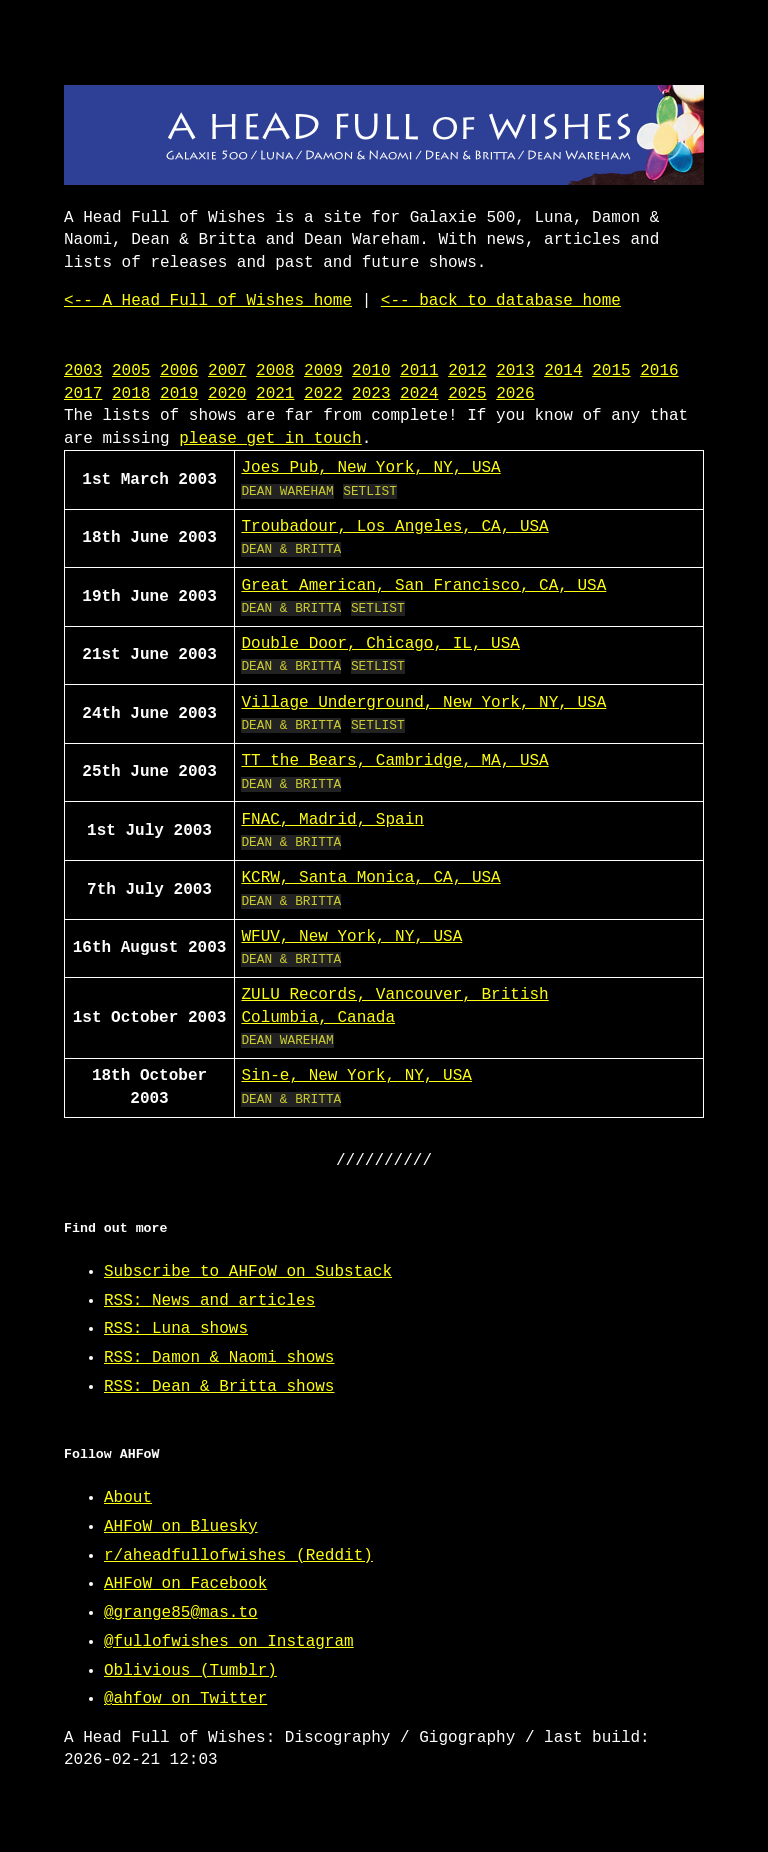 The height and width of the screenshot is (1852, 768). What do you see at coordinates (229, 1642) in the screenshot?
I see `@fullofwishes on Instagram` at bounding box center [229, 1642].